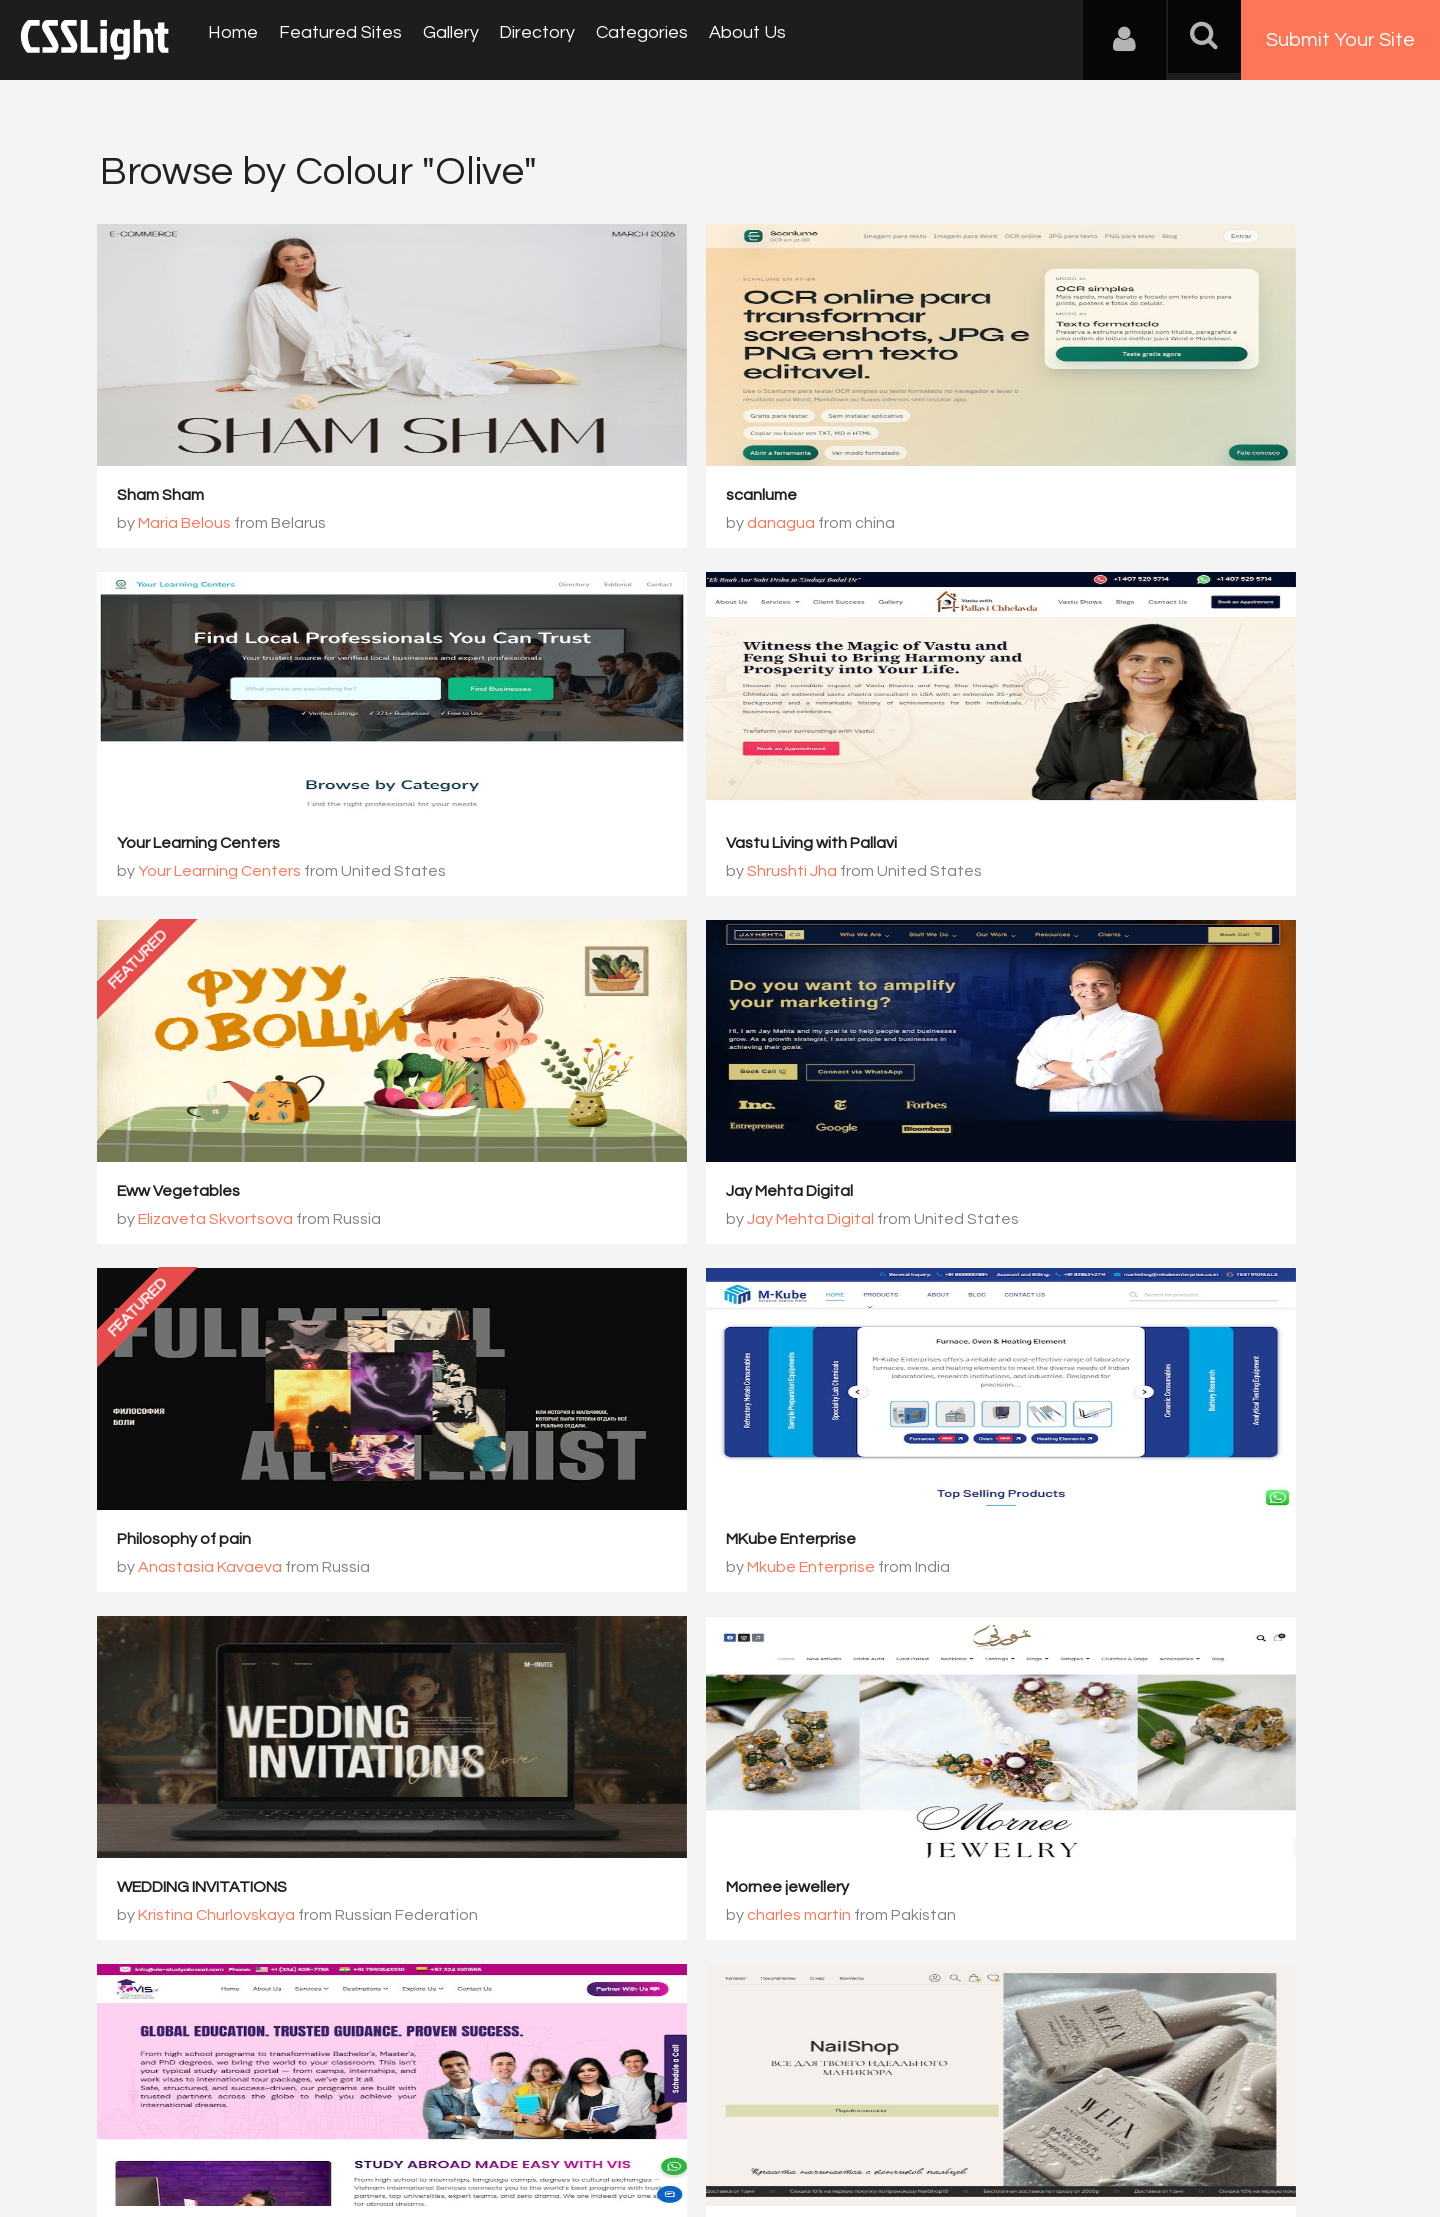  Describe the element at coordinates (577, 498) in the screenshot. I see `scanlume` at that location.